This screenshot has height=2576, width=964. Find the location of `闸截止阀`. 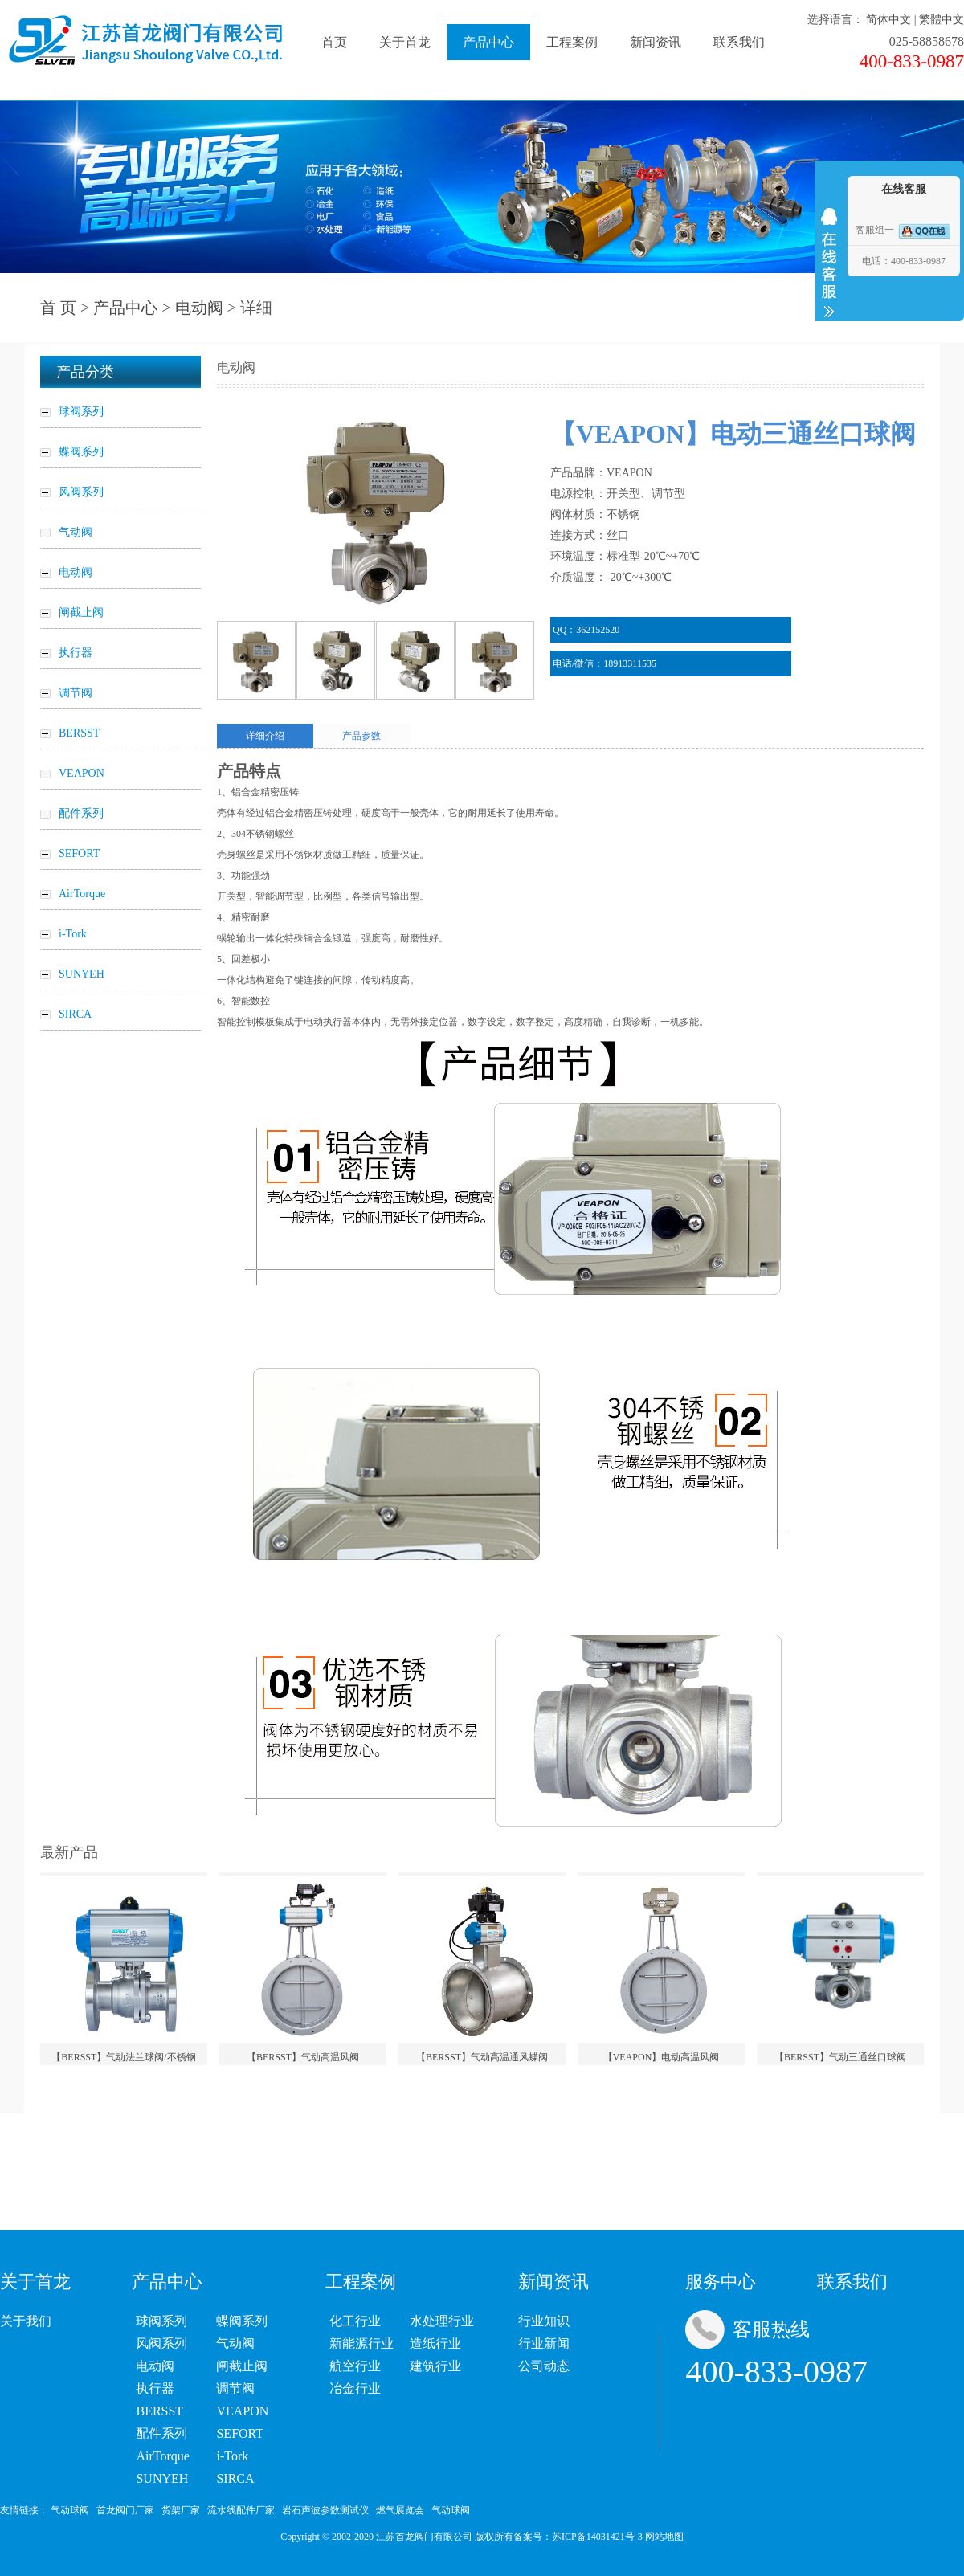

闸截止阀 is located at coordinates (242, 2366).